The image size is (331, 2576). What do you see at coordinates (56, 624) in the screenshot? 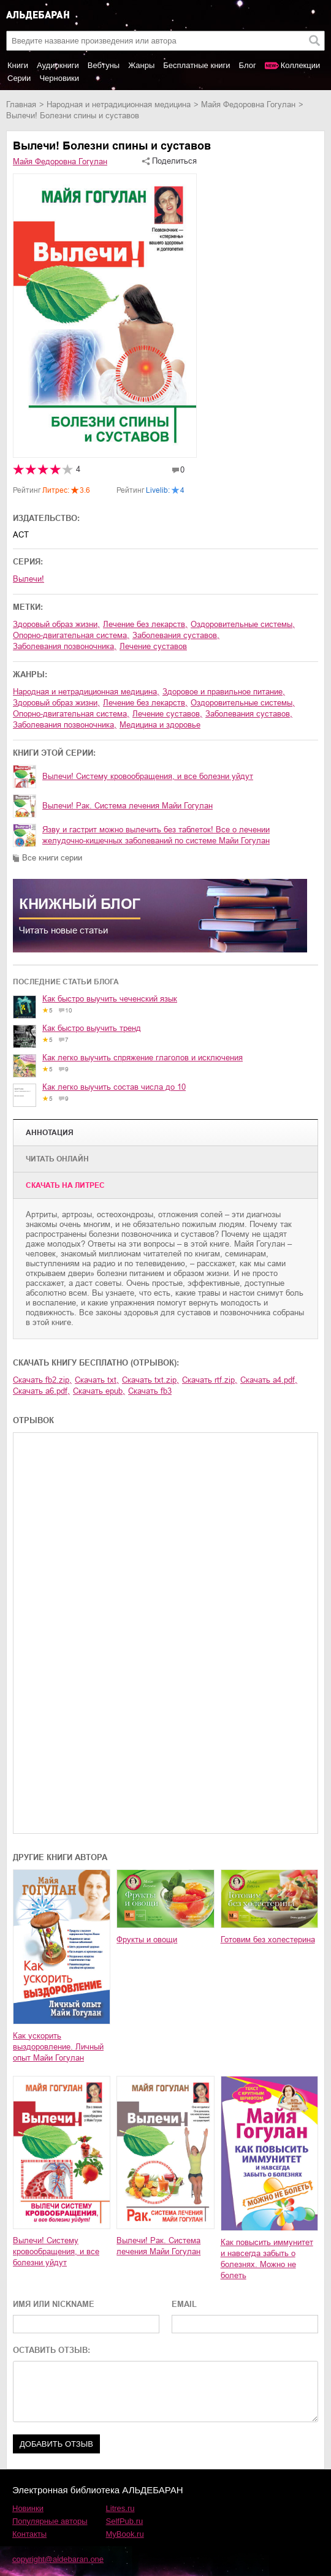
I see `здоровый образ жизни,` at bounding box center [56, 624].